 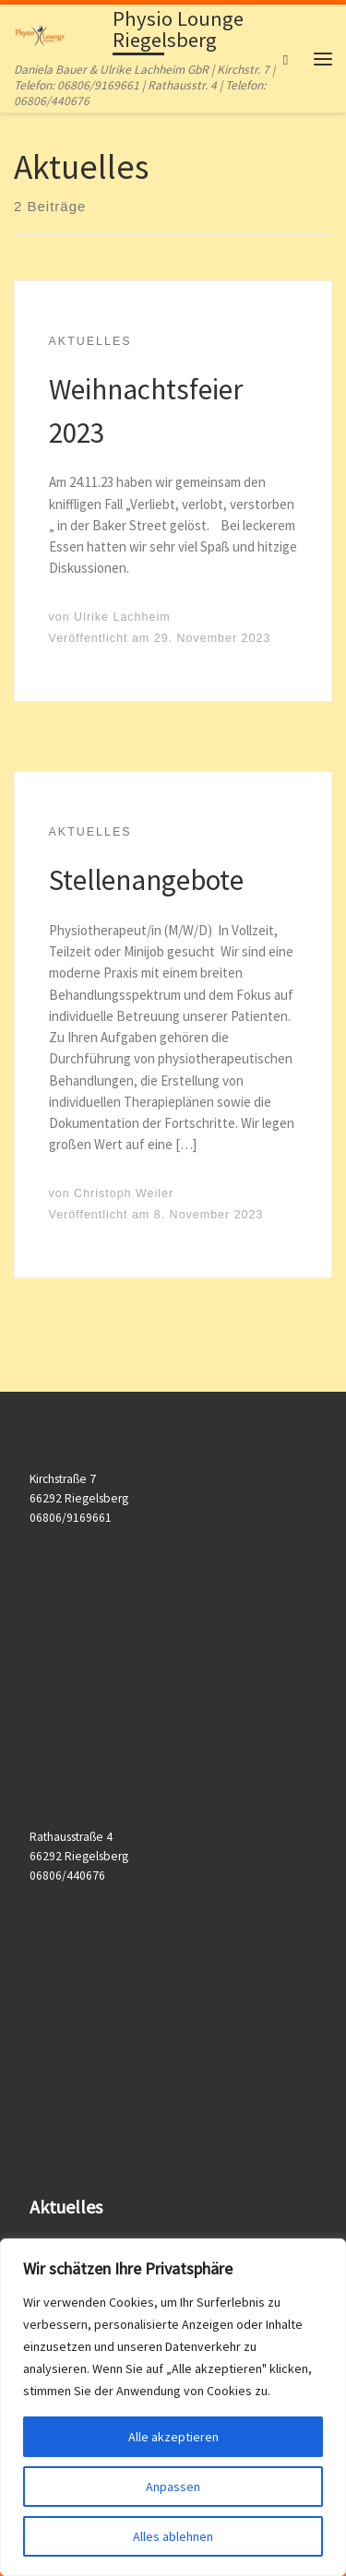 I want to click on Alle akzeptieren, so click(x=173, y=2436).